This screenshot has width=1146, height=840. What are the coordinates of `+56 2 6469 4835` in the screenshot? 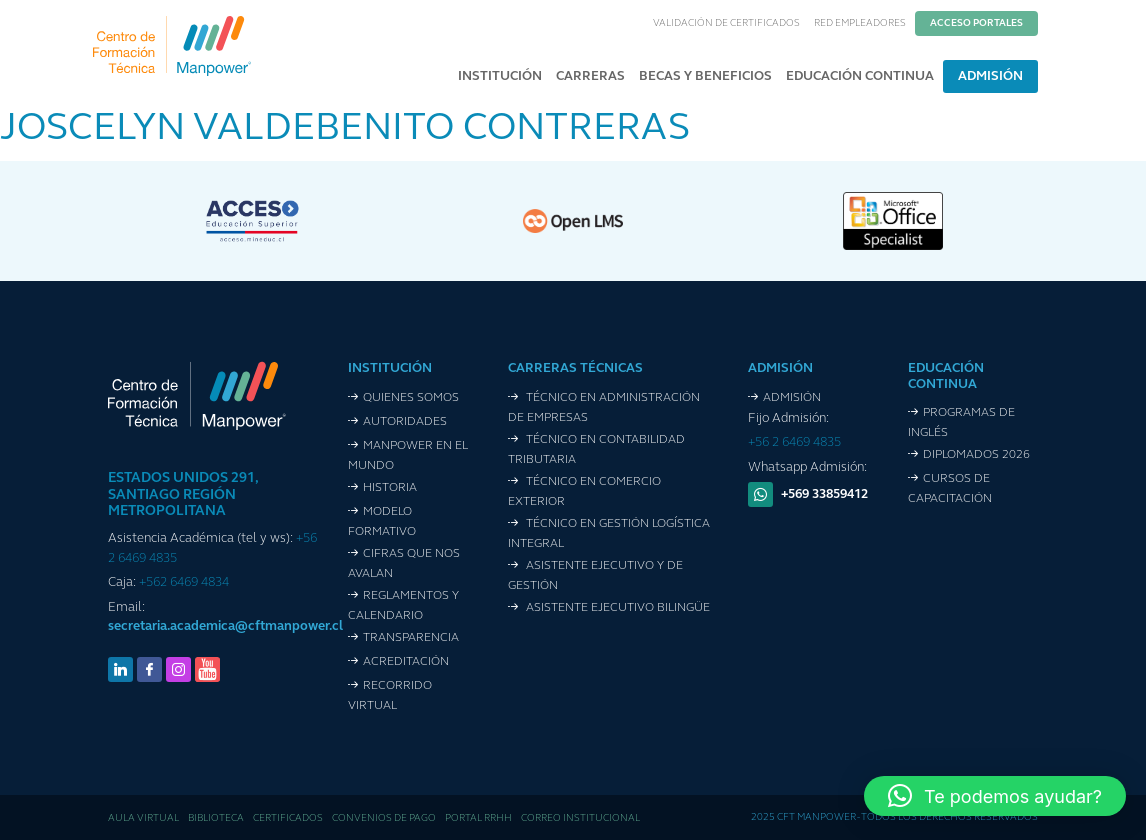 It's located at (794, 442).